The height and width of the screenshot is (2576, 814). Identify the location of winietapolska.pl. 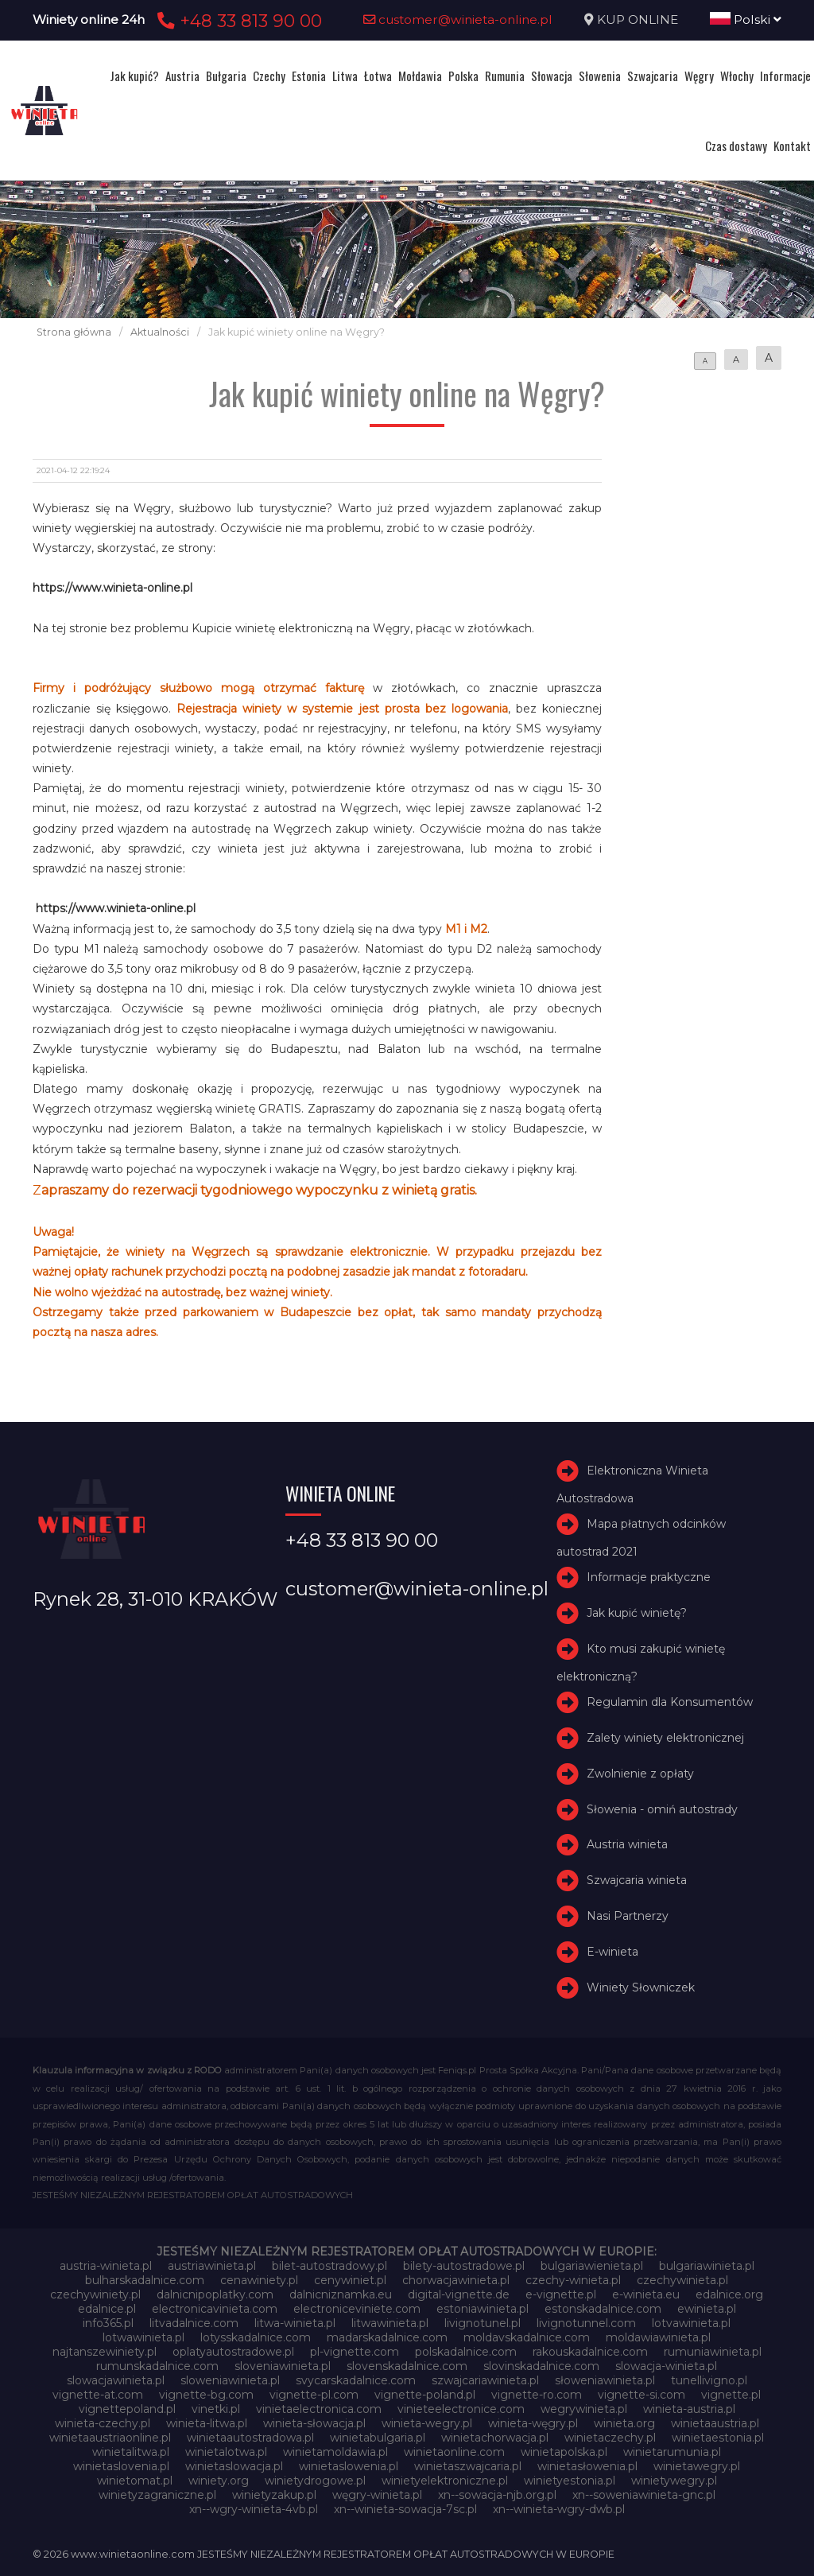
(564, 2452).